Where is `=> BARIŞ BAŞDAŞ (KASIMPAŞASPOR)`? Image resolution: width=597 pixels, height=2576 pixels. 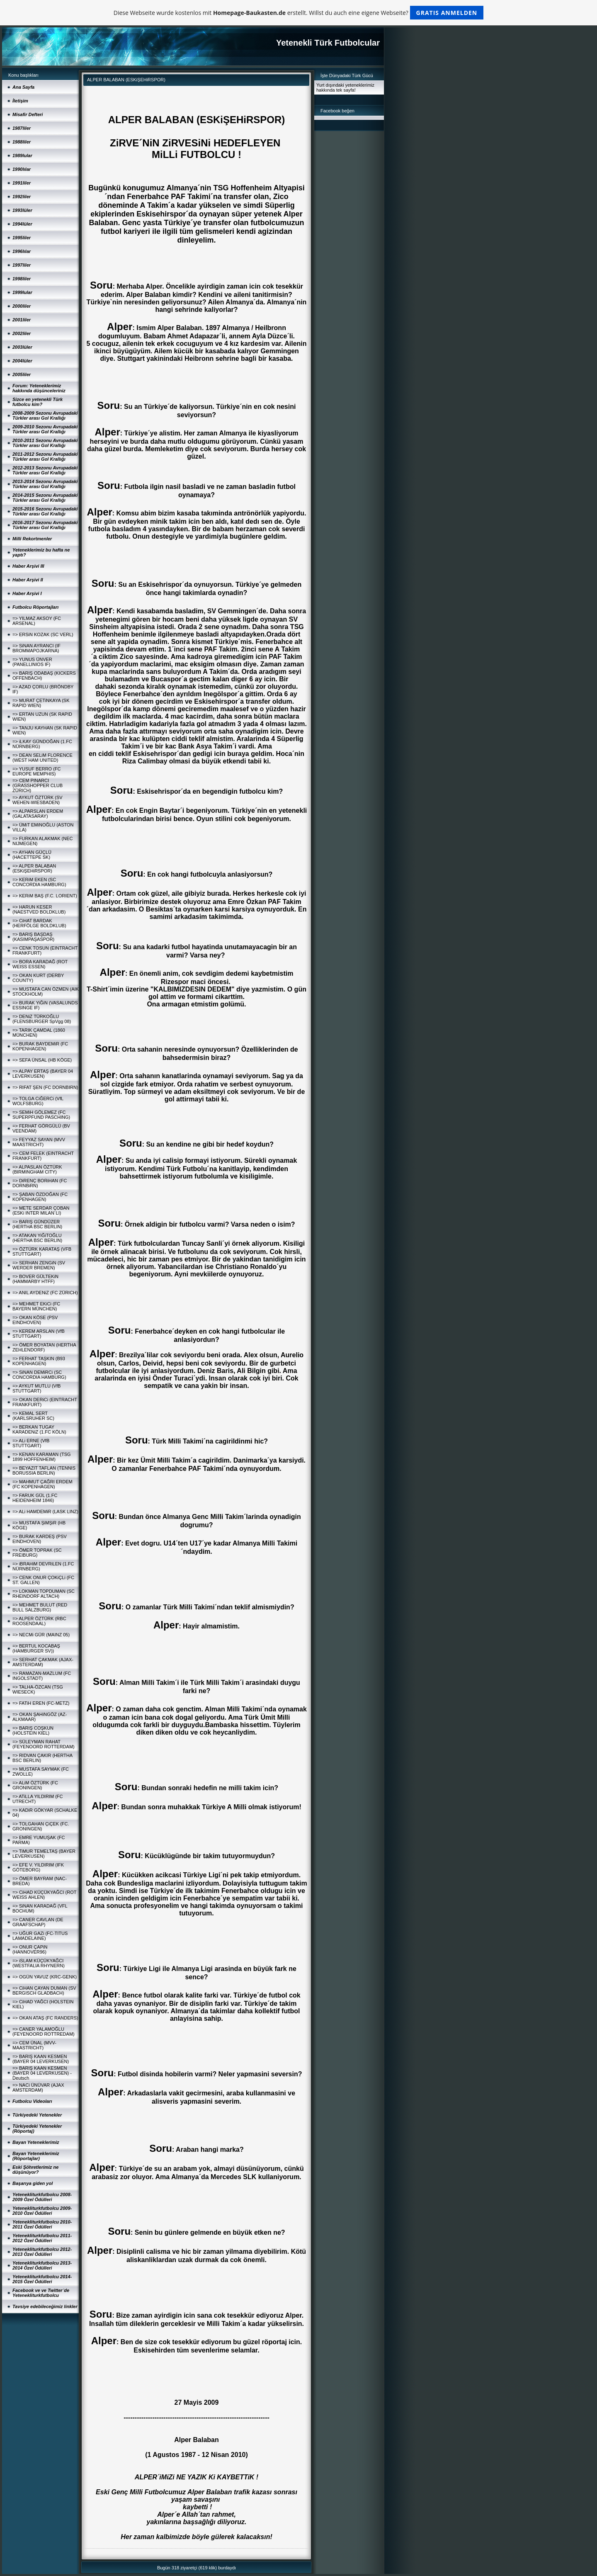
=> BARIŞ BAŞDAŞ (KASIMPAŞASPOR) is located at coordinates (33, 937).